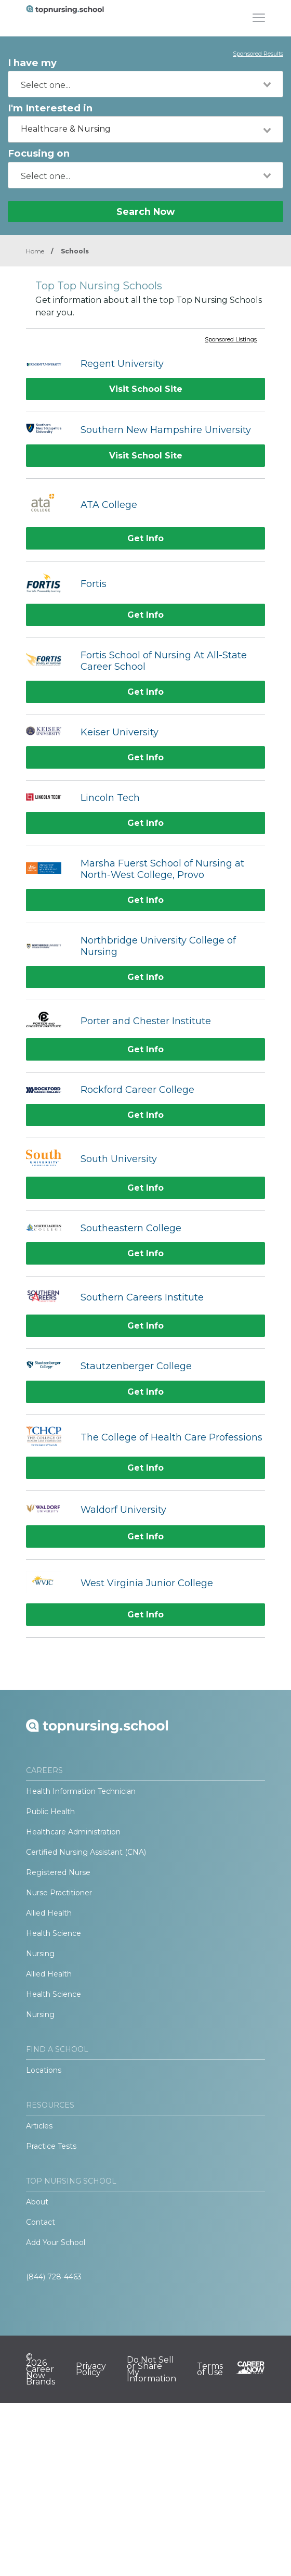 The width and height of the screenshot is (291, 2576). I want to click on Contact, so click(40, 2222).